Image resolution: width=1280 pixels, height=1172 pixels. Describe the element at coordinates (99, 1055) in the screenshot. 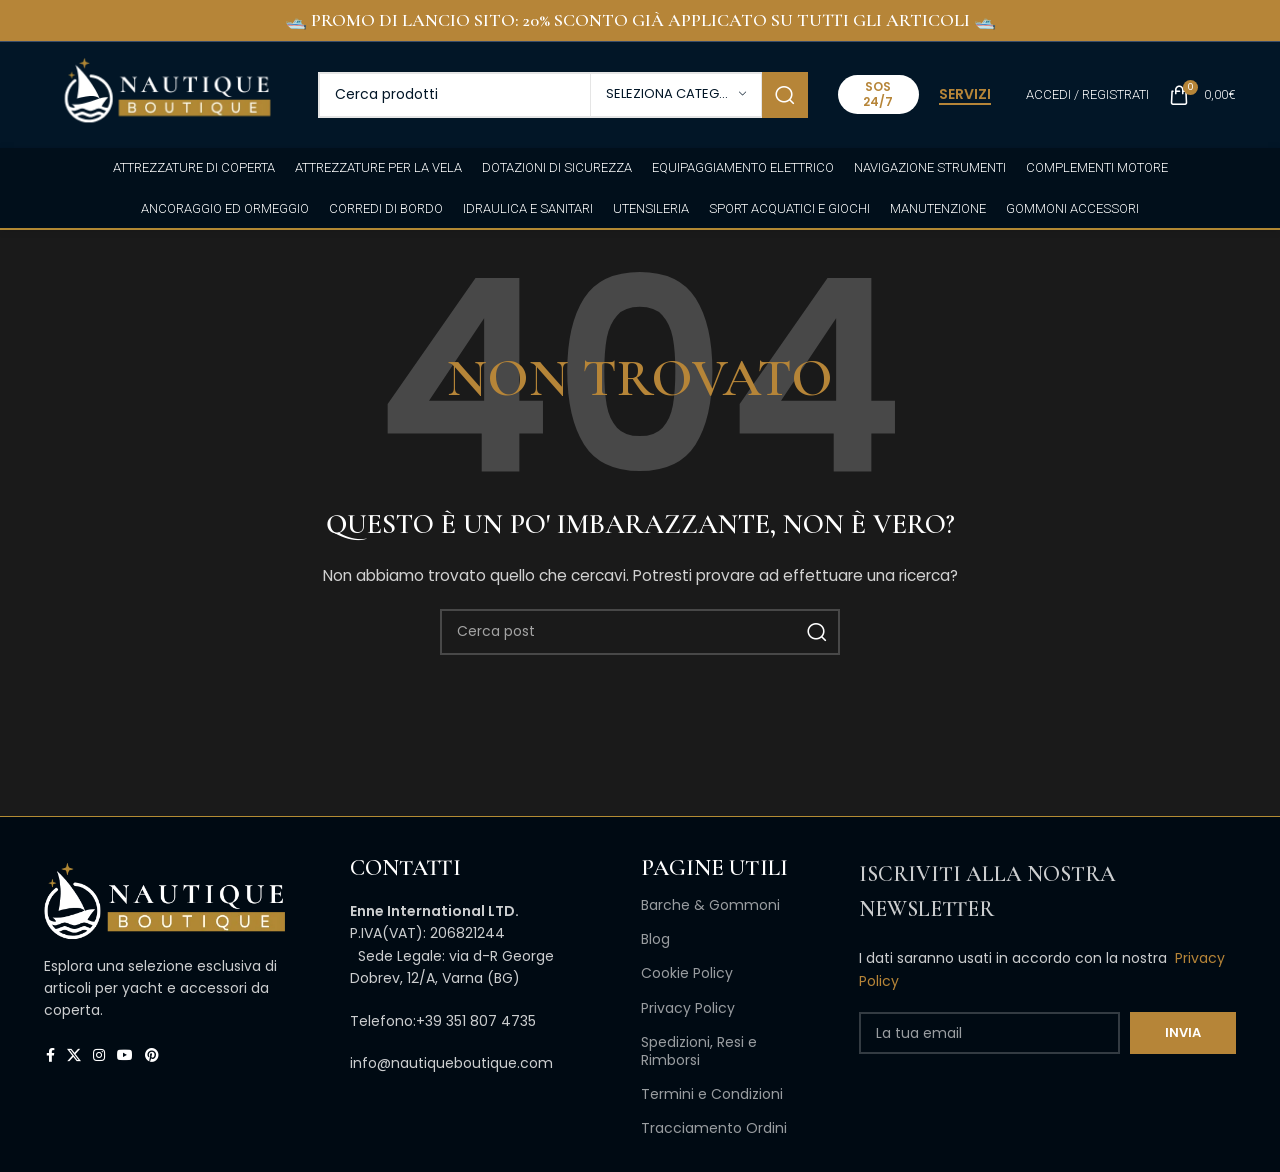

I see `[Link profilo Instagram]` at that location.